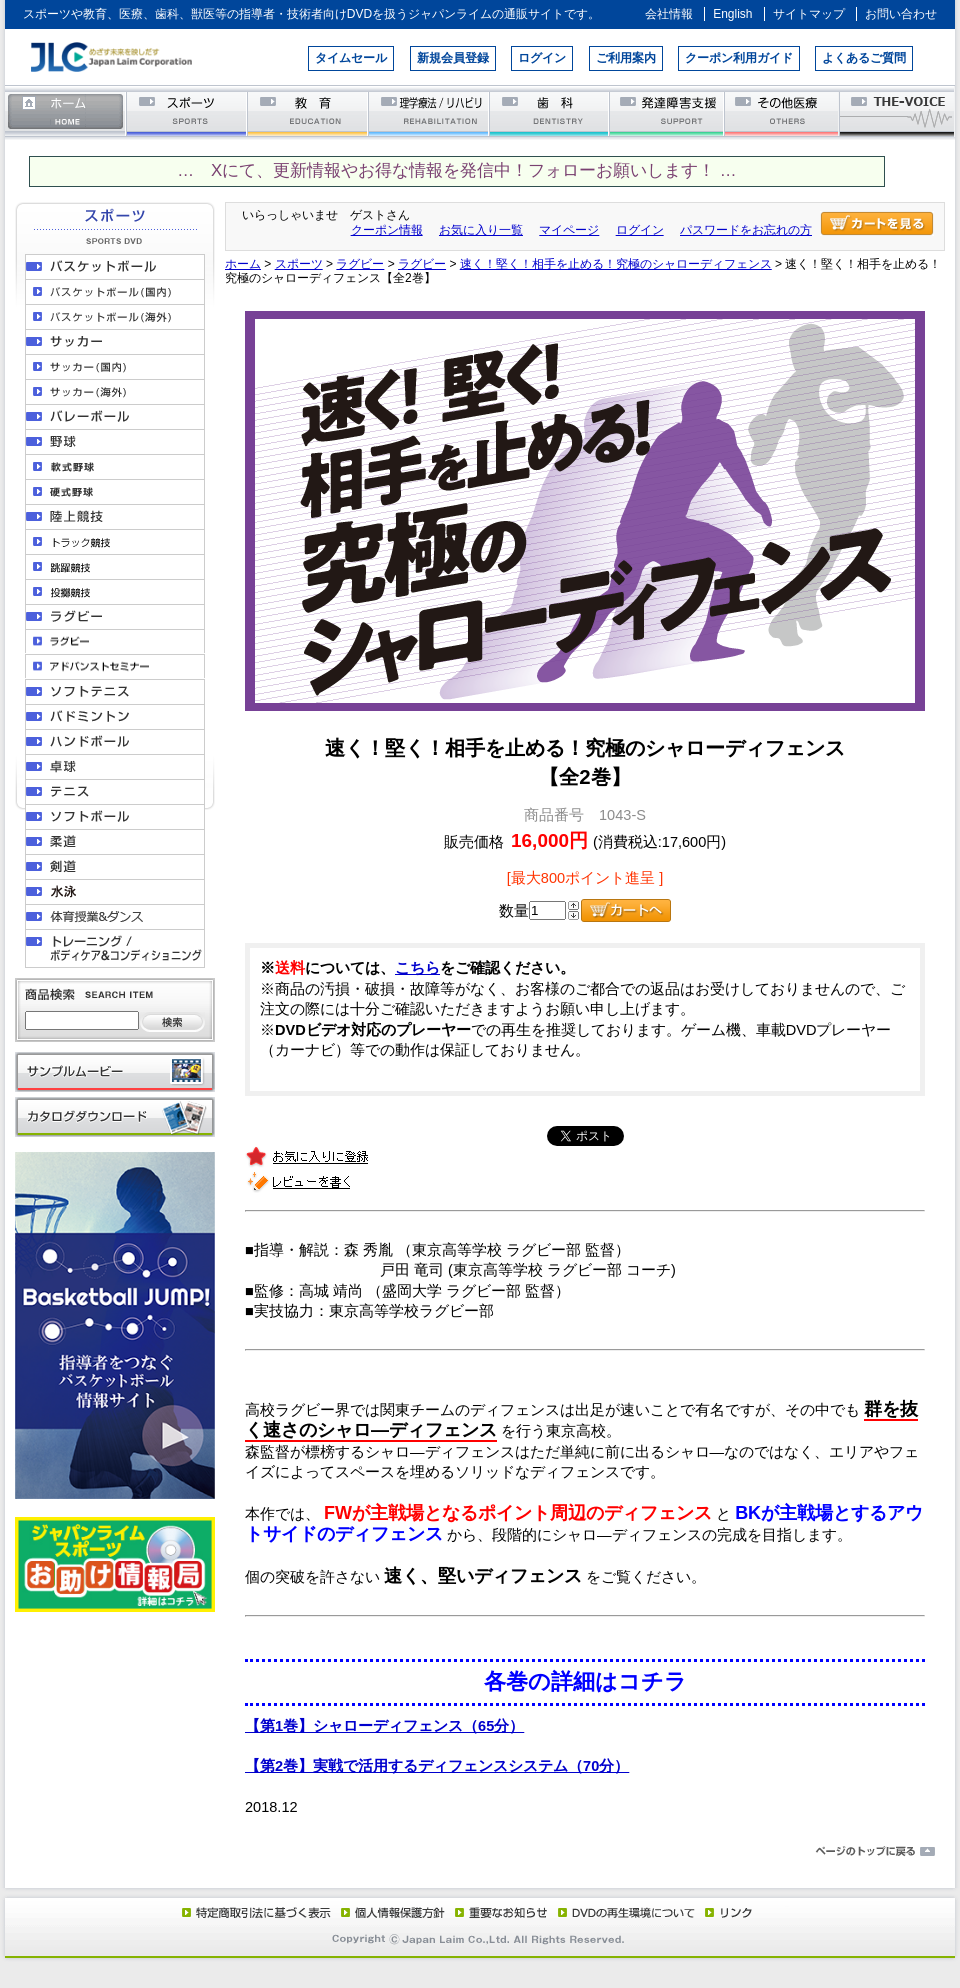  Describe the element at coordinates (668, 112) in the screenshot. I see `発達障害支援` at that location.